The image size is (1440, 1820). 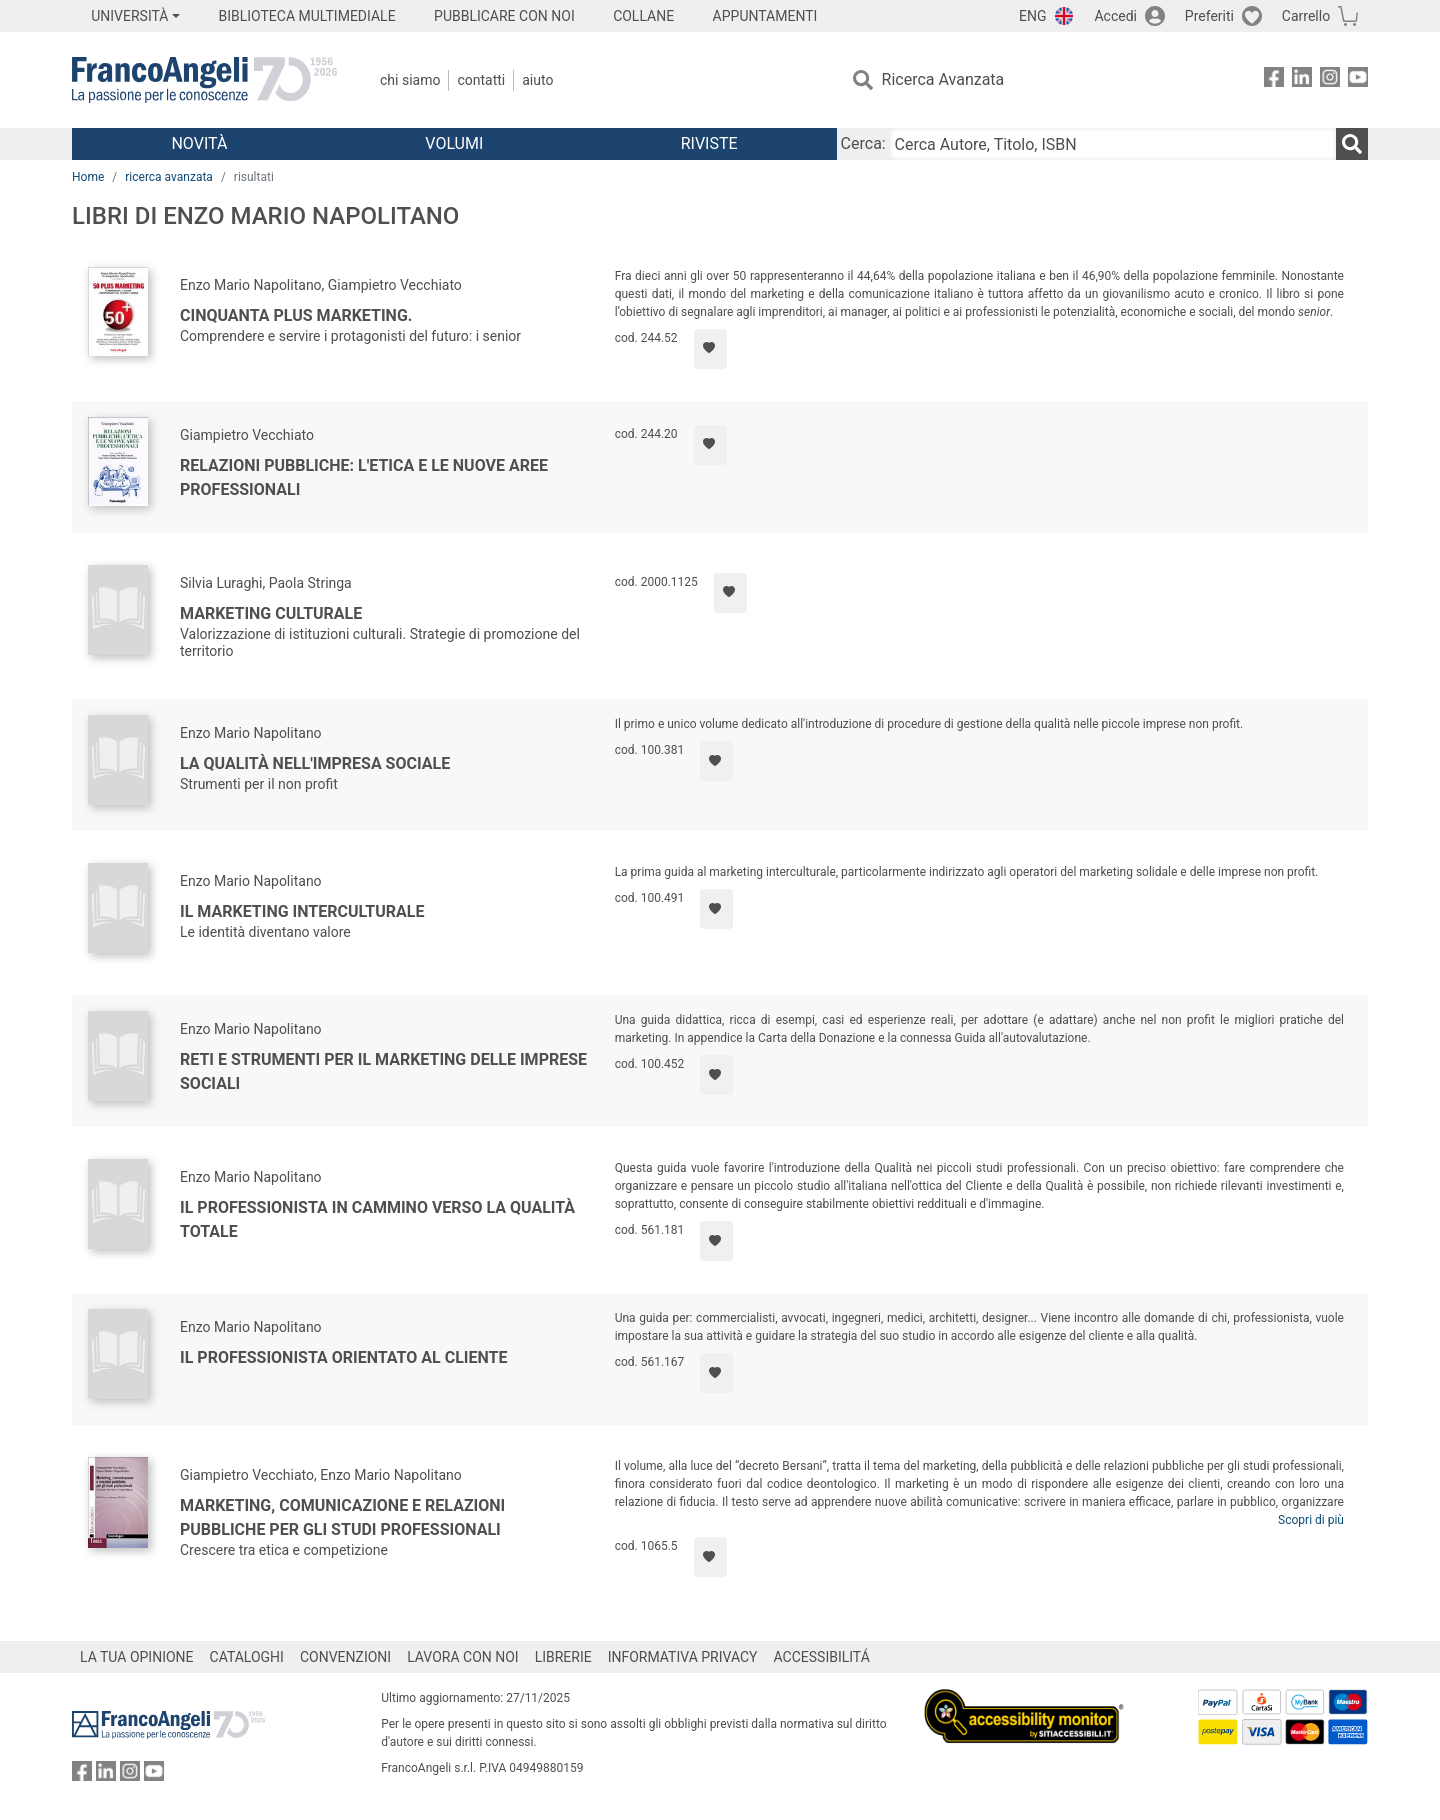 What do you see at coordinates (1032, 16) in the screenshot?
I see `ENG` at bounding box center [1032, 16].